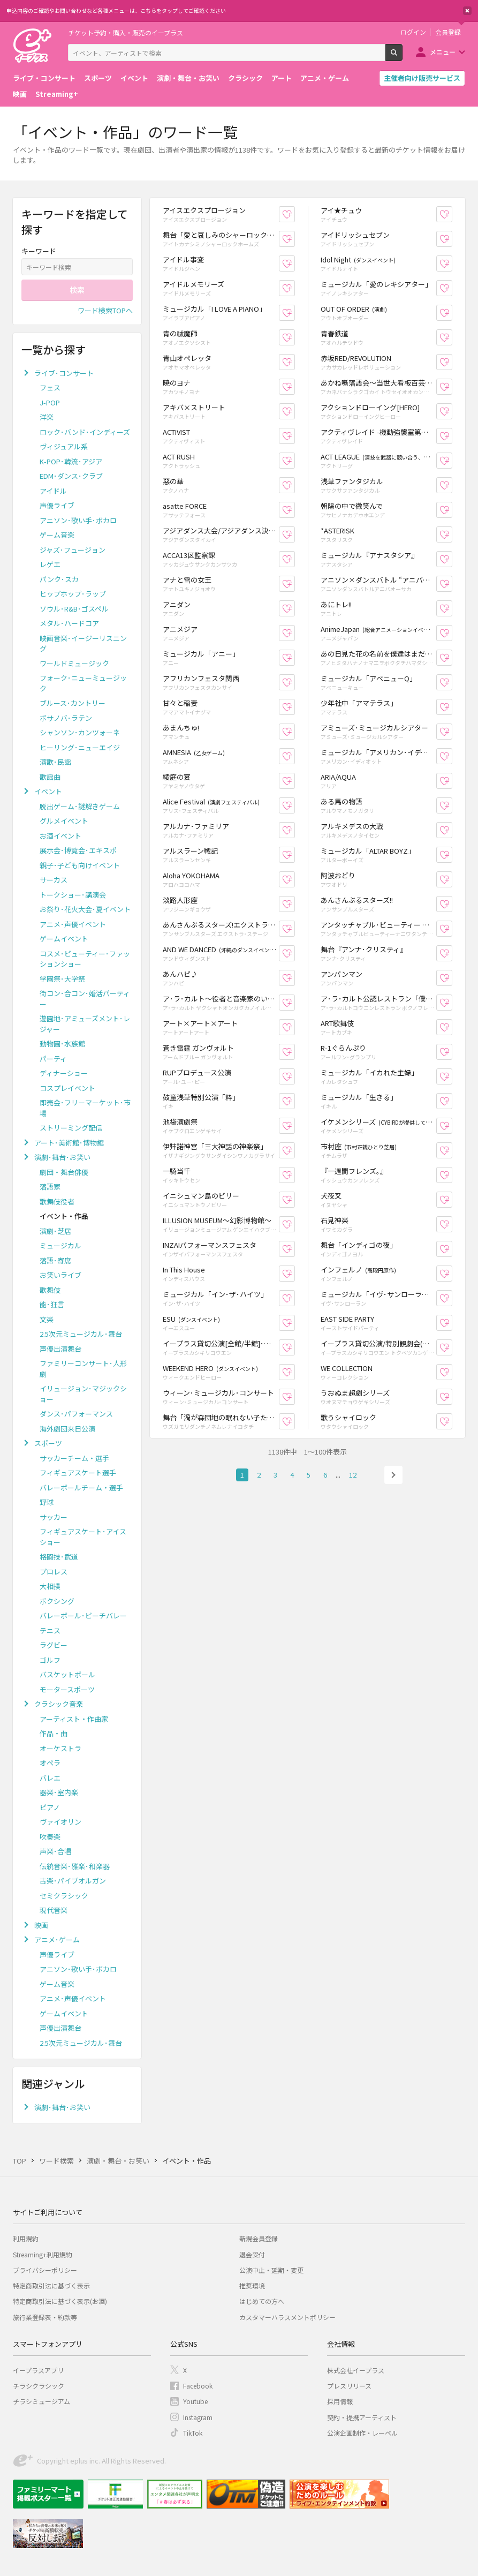 The height and width of the screenshot is (2576, 478). I want to click on ダンス･パフォーマンス, so click(76, 1413).